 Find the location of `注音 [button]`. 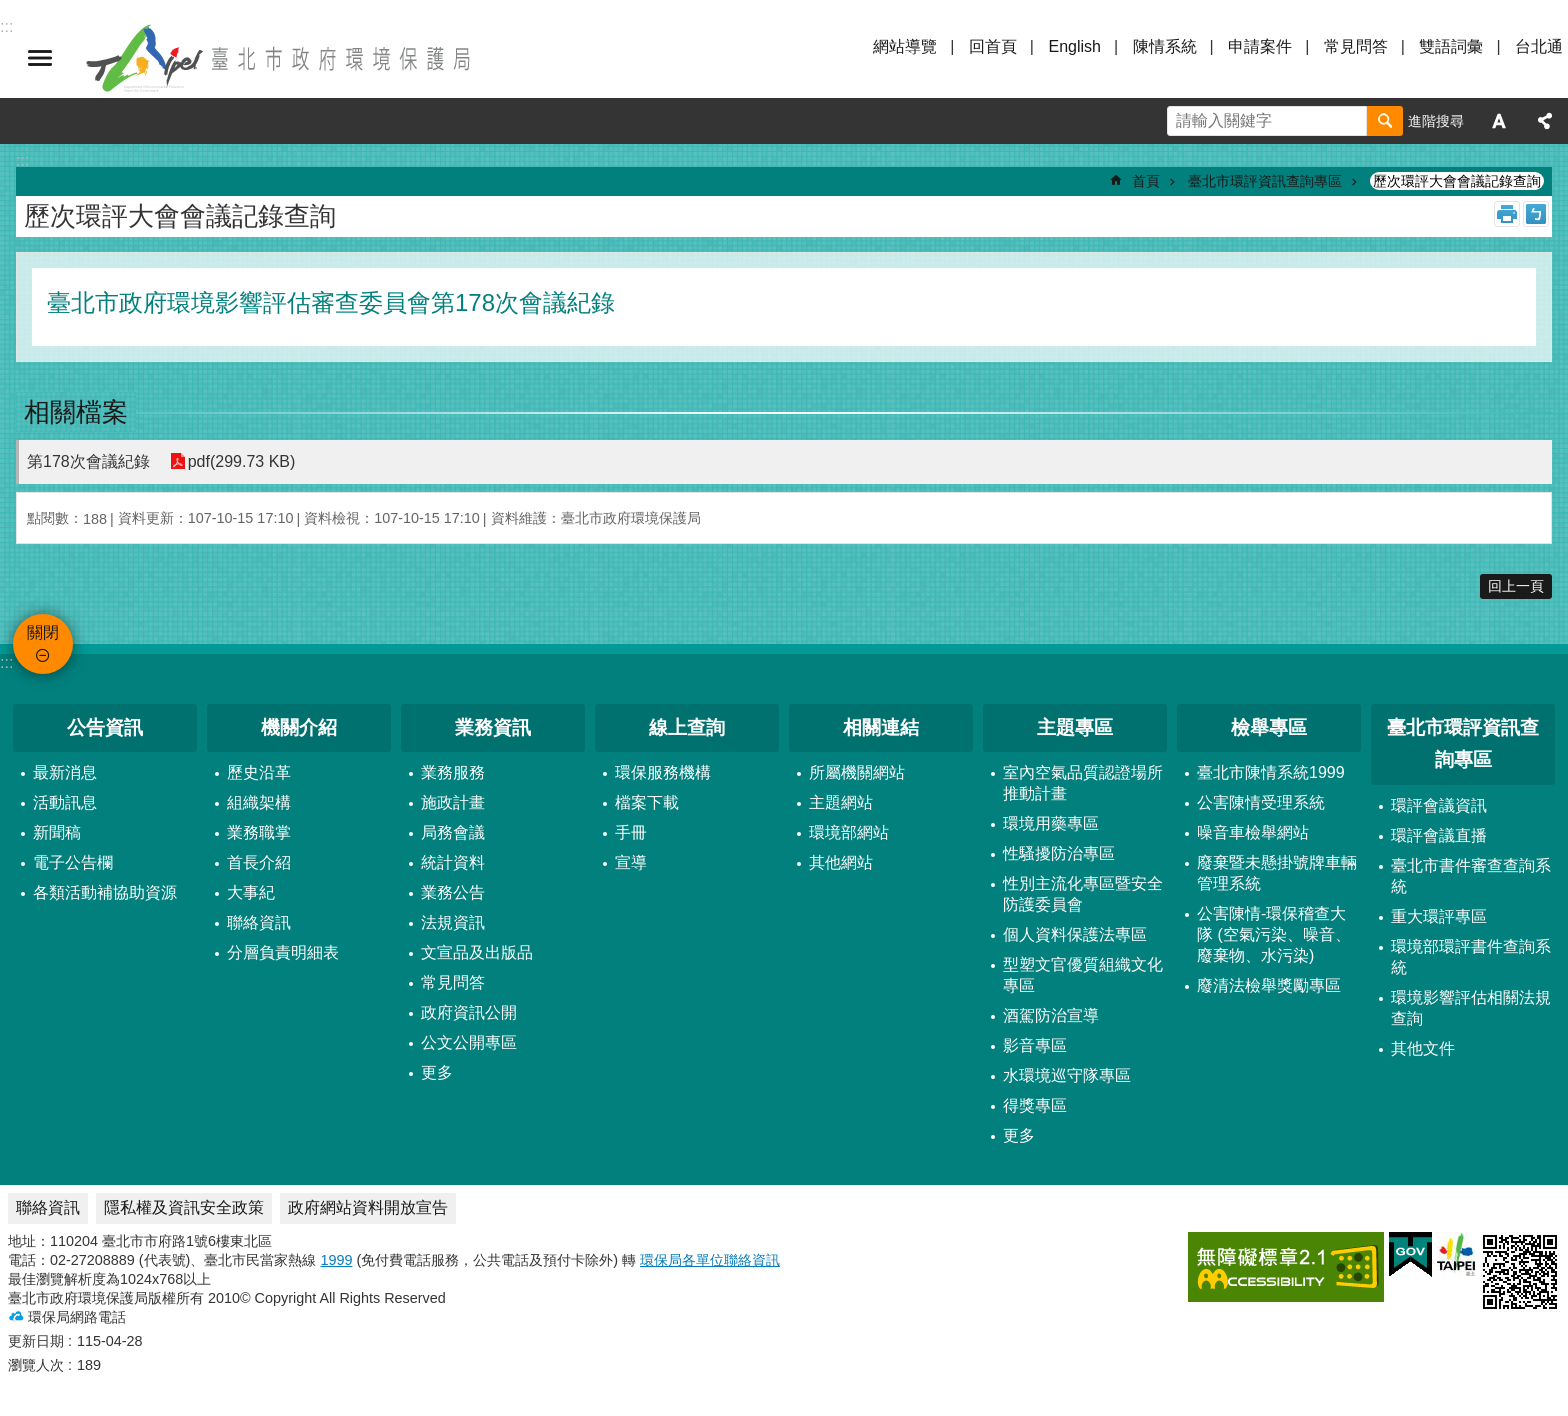

注音 [button] is located at coordinates (1536, 214).